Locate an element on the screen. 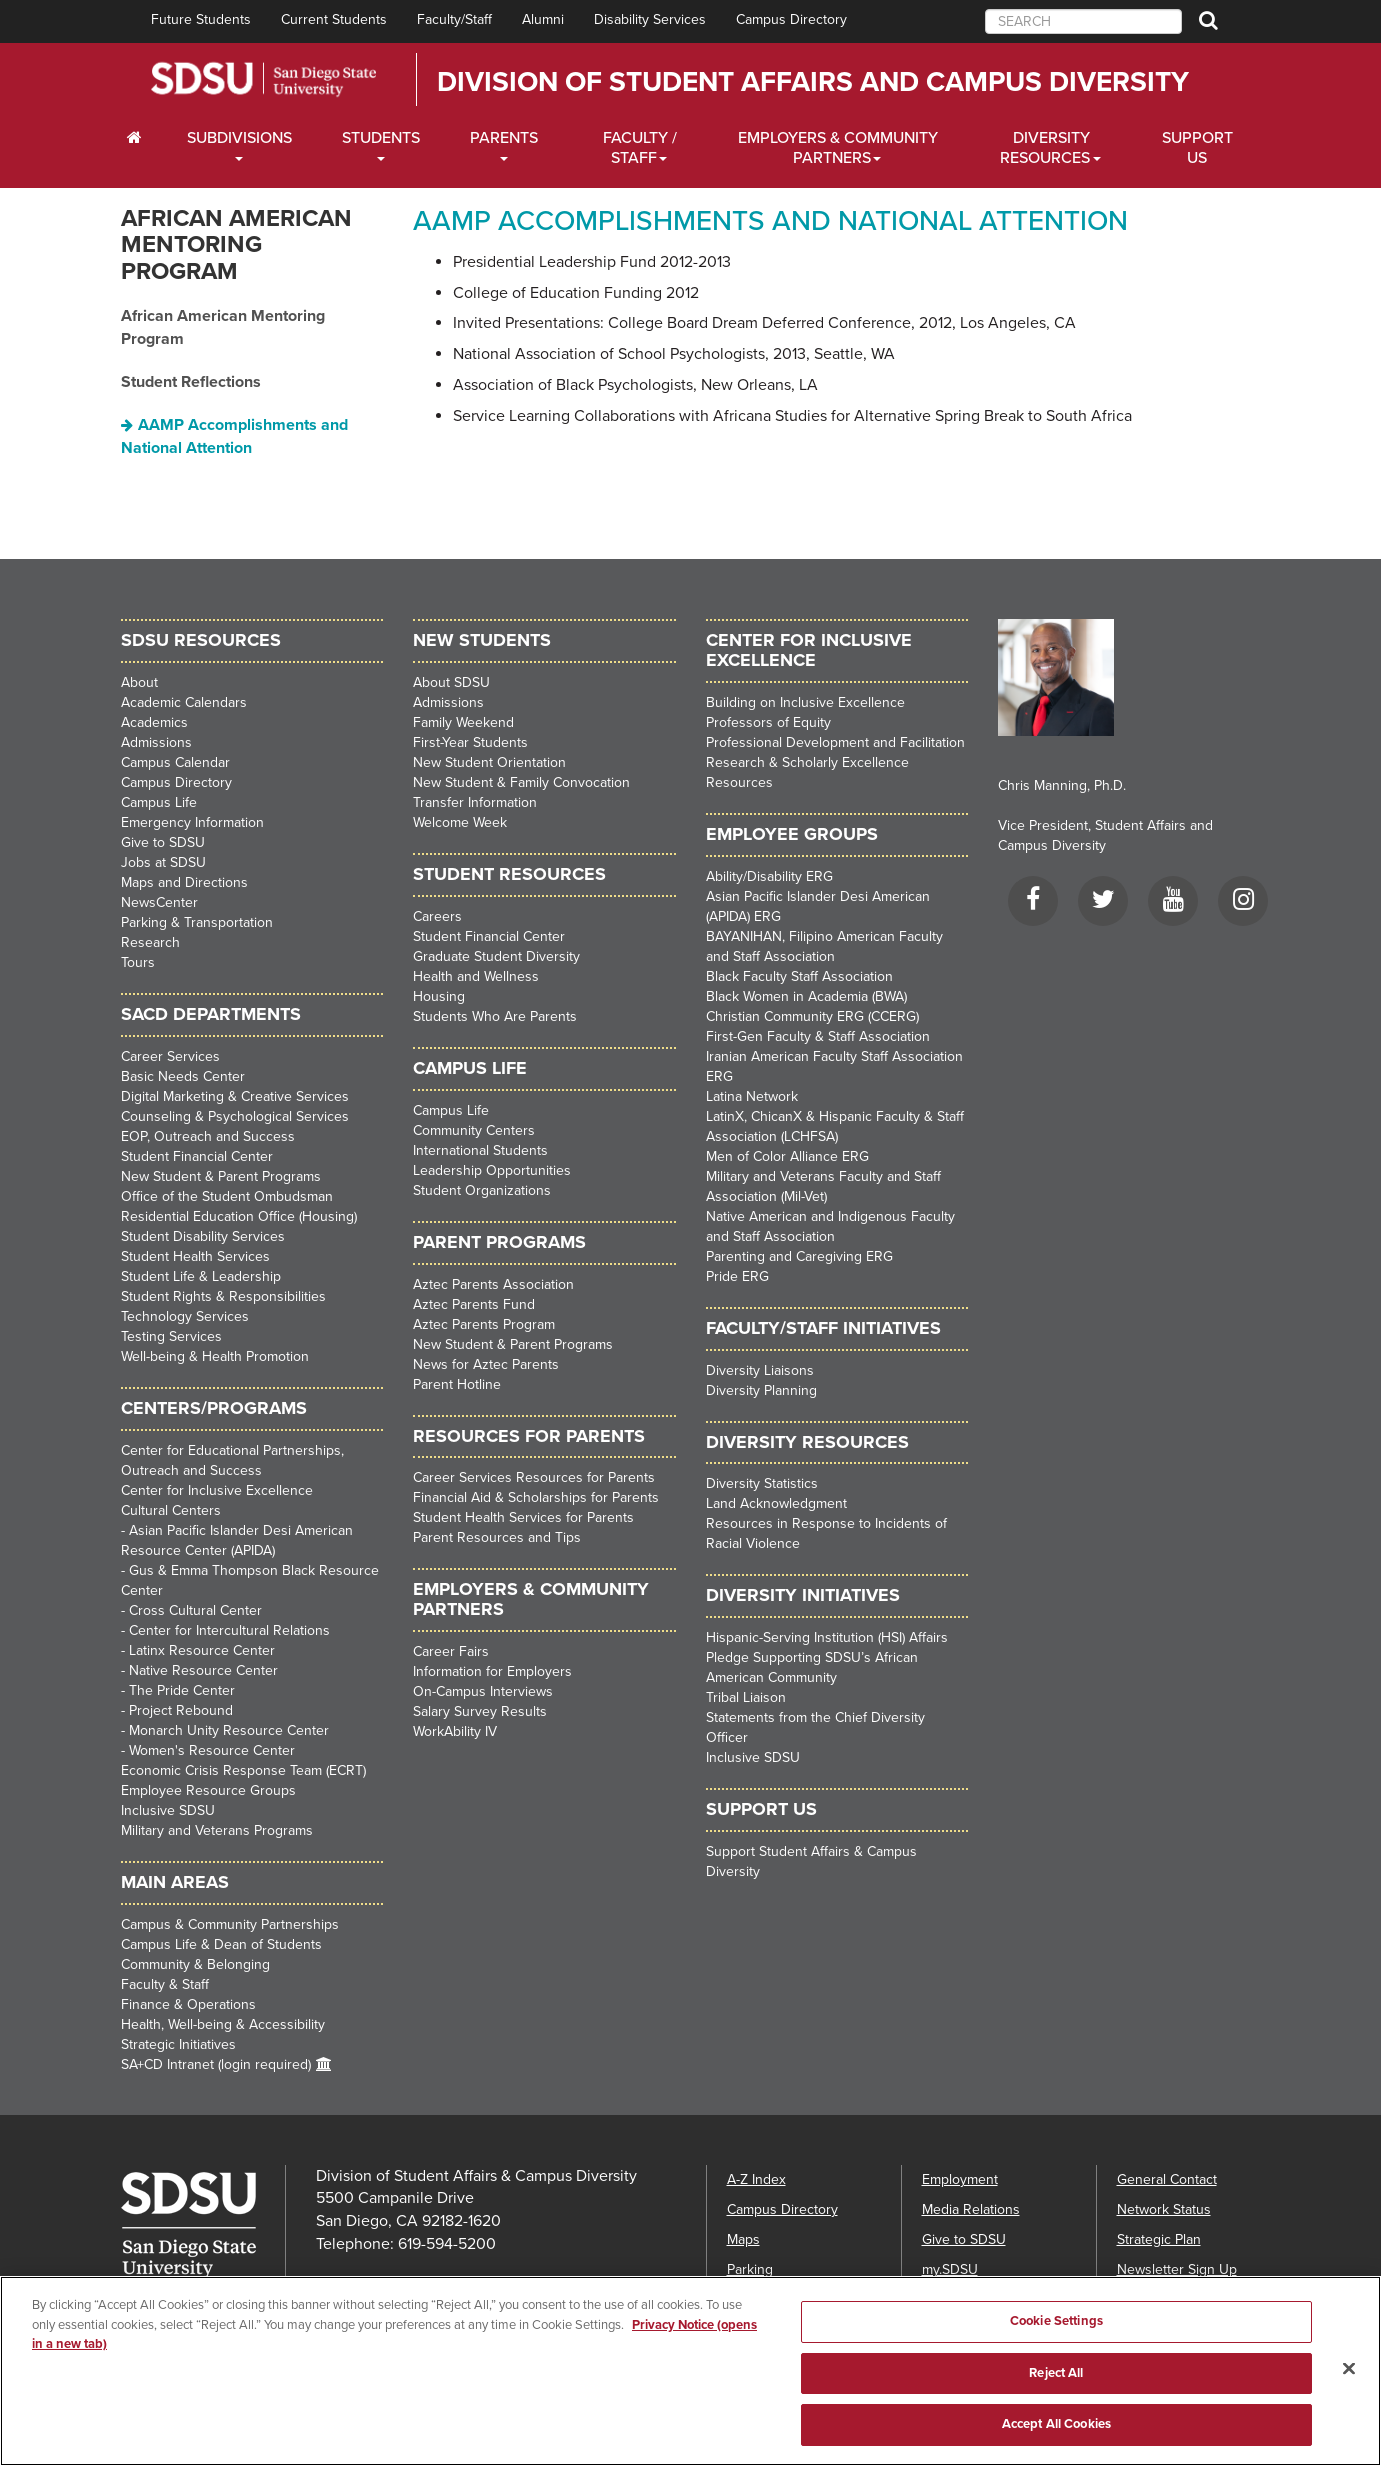 The image size is (1381, 2466). [searchbox] is located at coordinates (1083, 21).